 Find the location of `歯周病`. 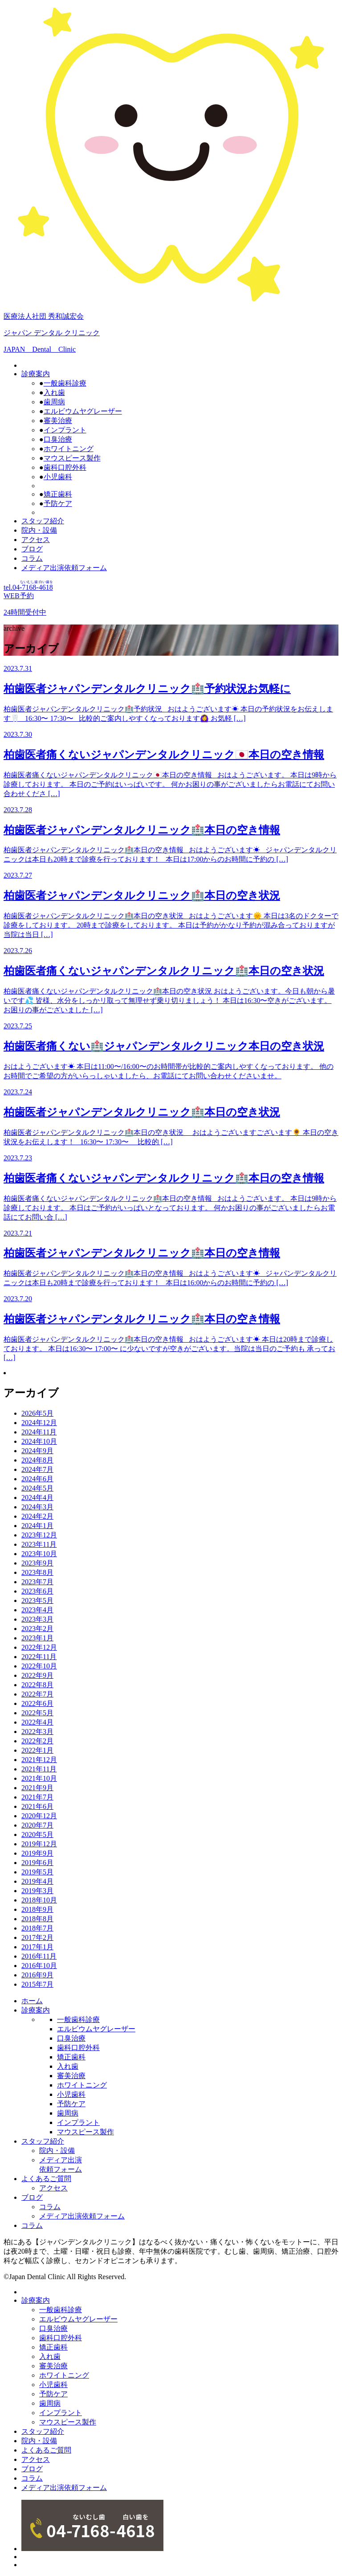

歯周病 is located at coordinates (54, 402).